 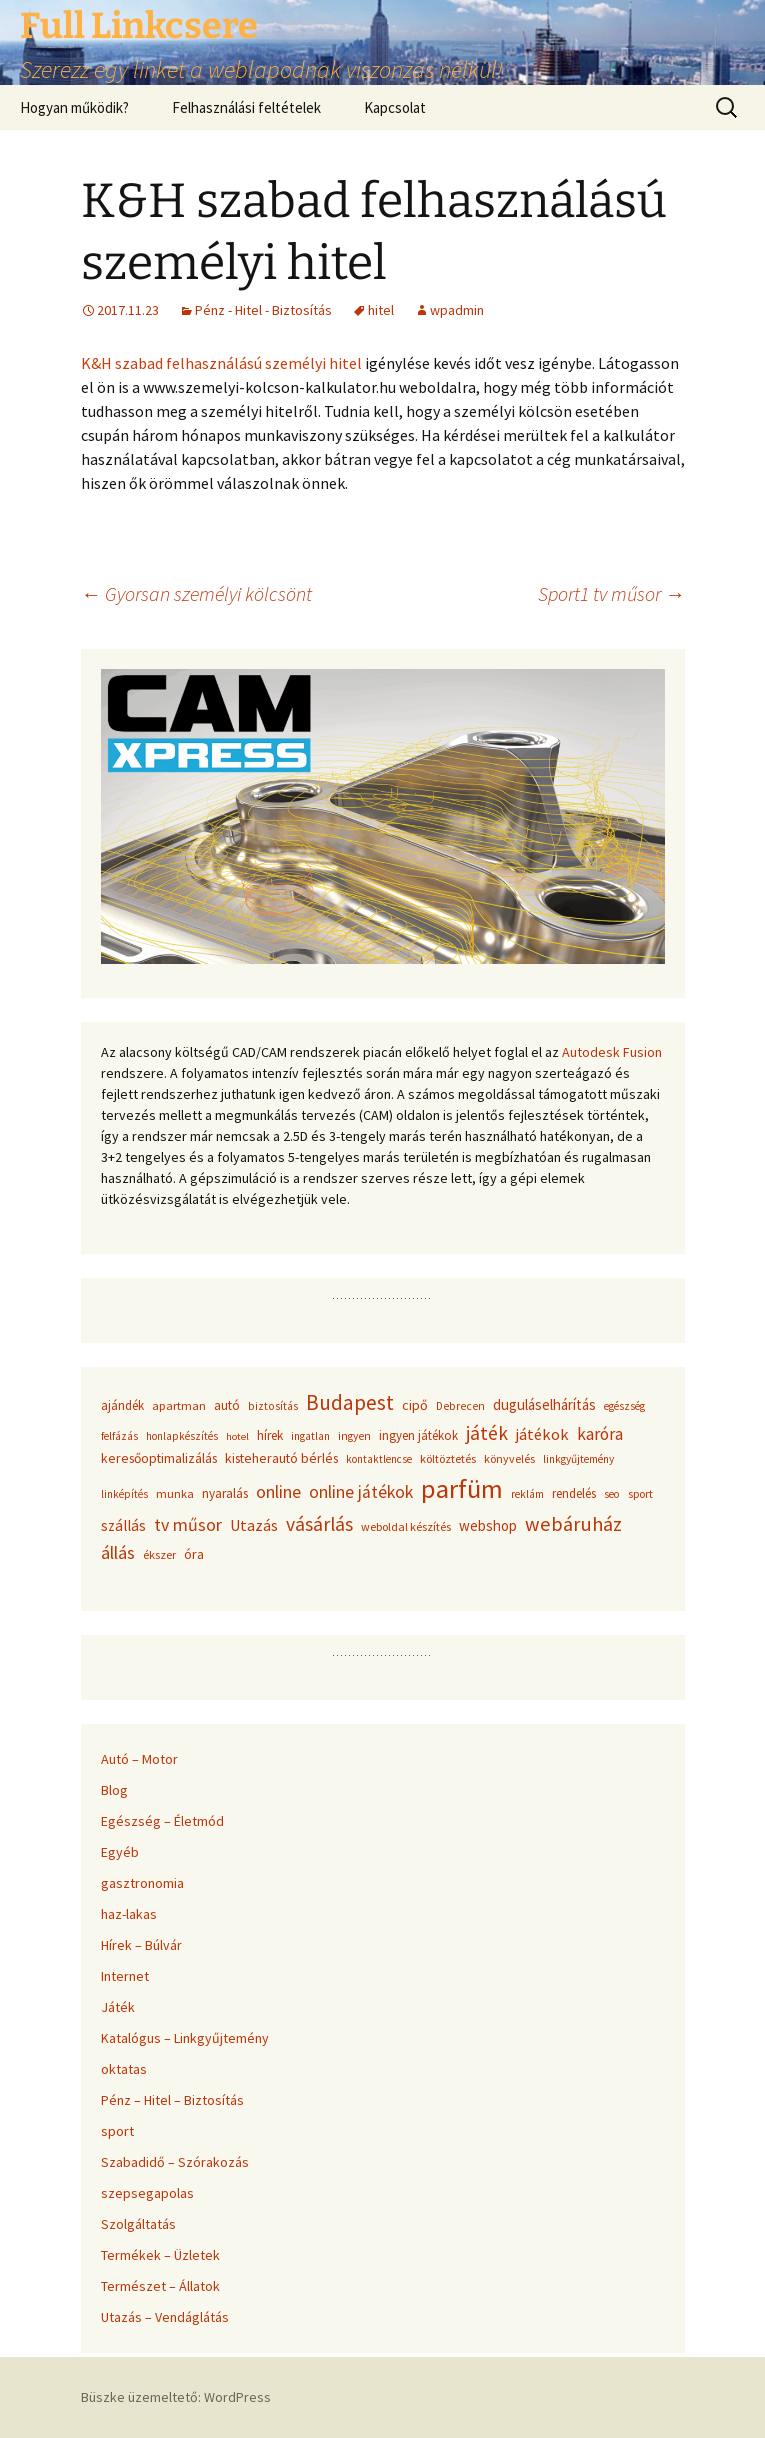 What do you see at coordinates (176, 2397) in the screenshot?
I see `Büszke üzemeltető: WordPress` at bounding box center [176, 2397].